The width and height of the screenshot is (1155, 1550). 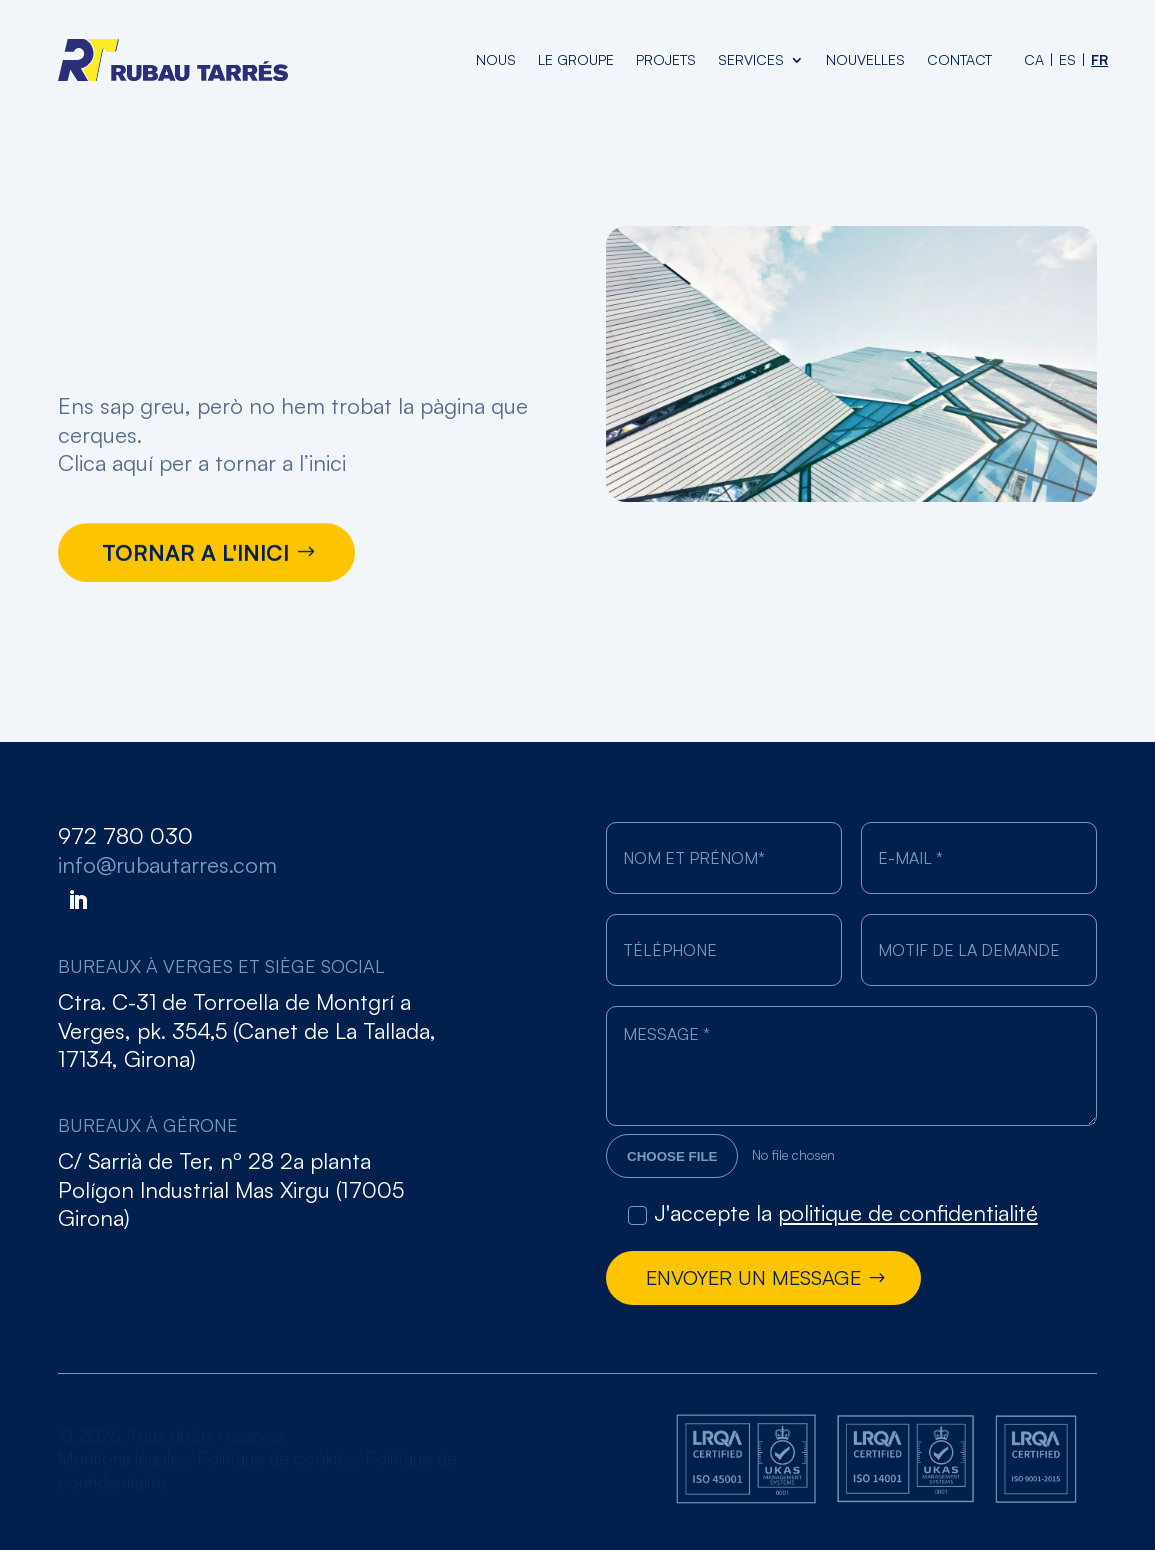 What do you see at coordinates (666, 59) in the screenshot?
I see `projets` at bounding box center [666, 59].